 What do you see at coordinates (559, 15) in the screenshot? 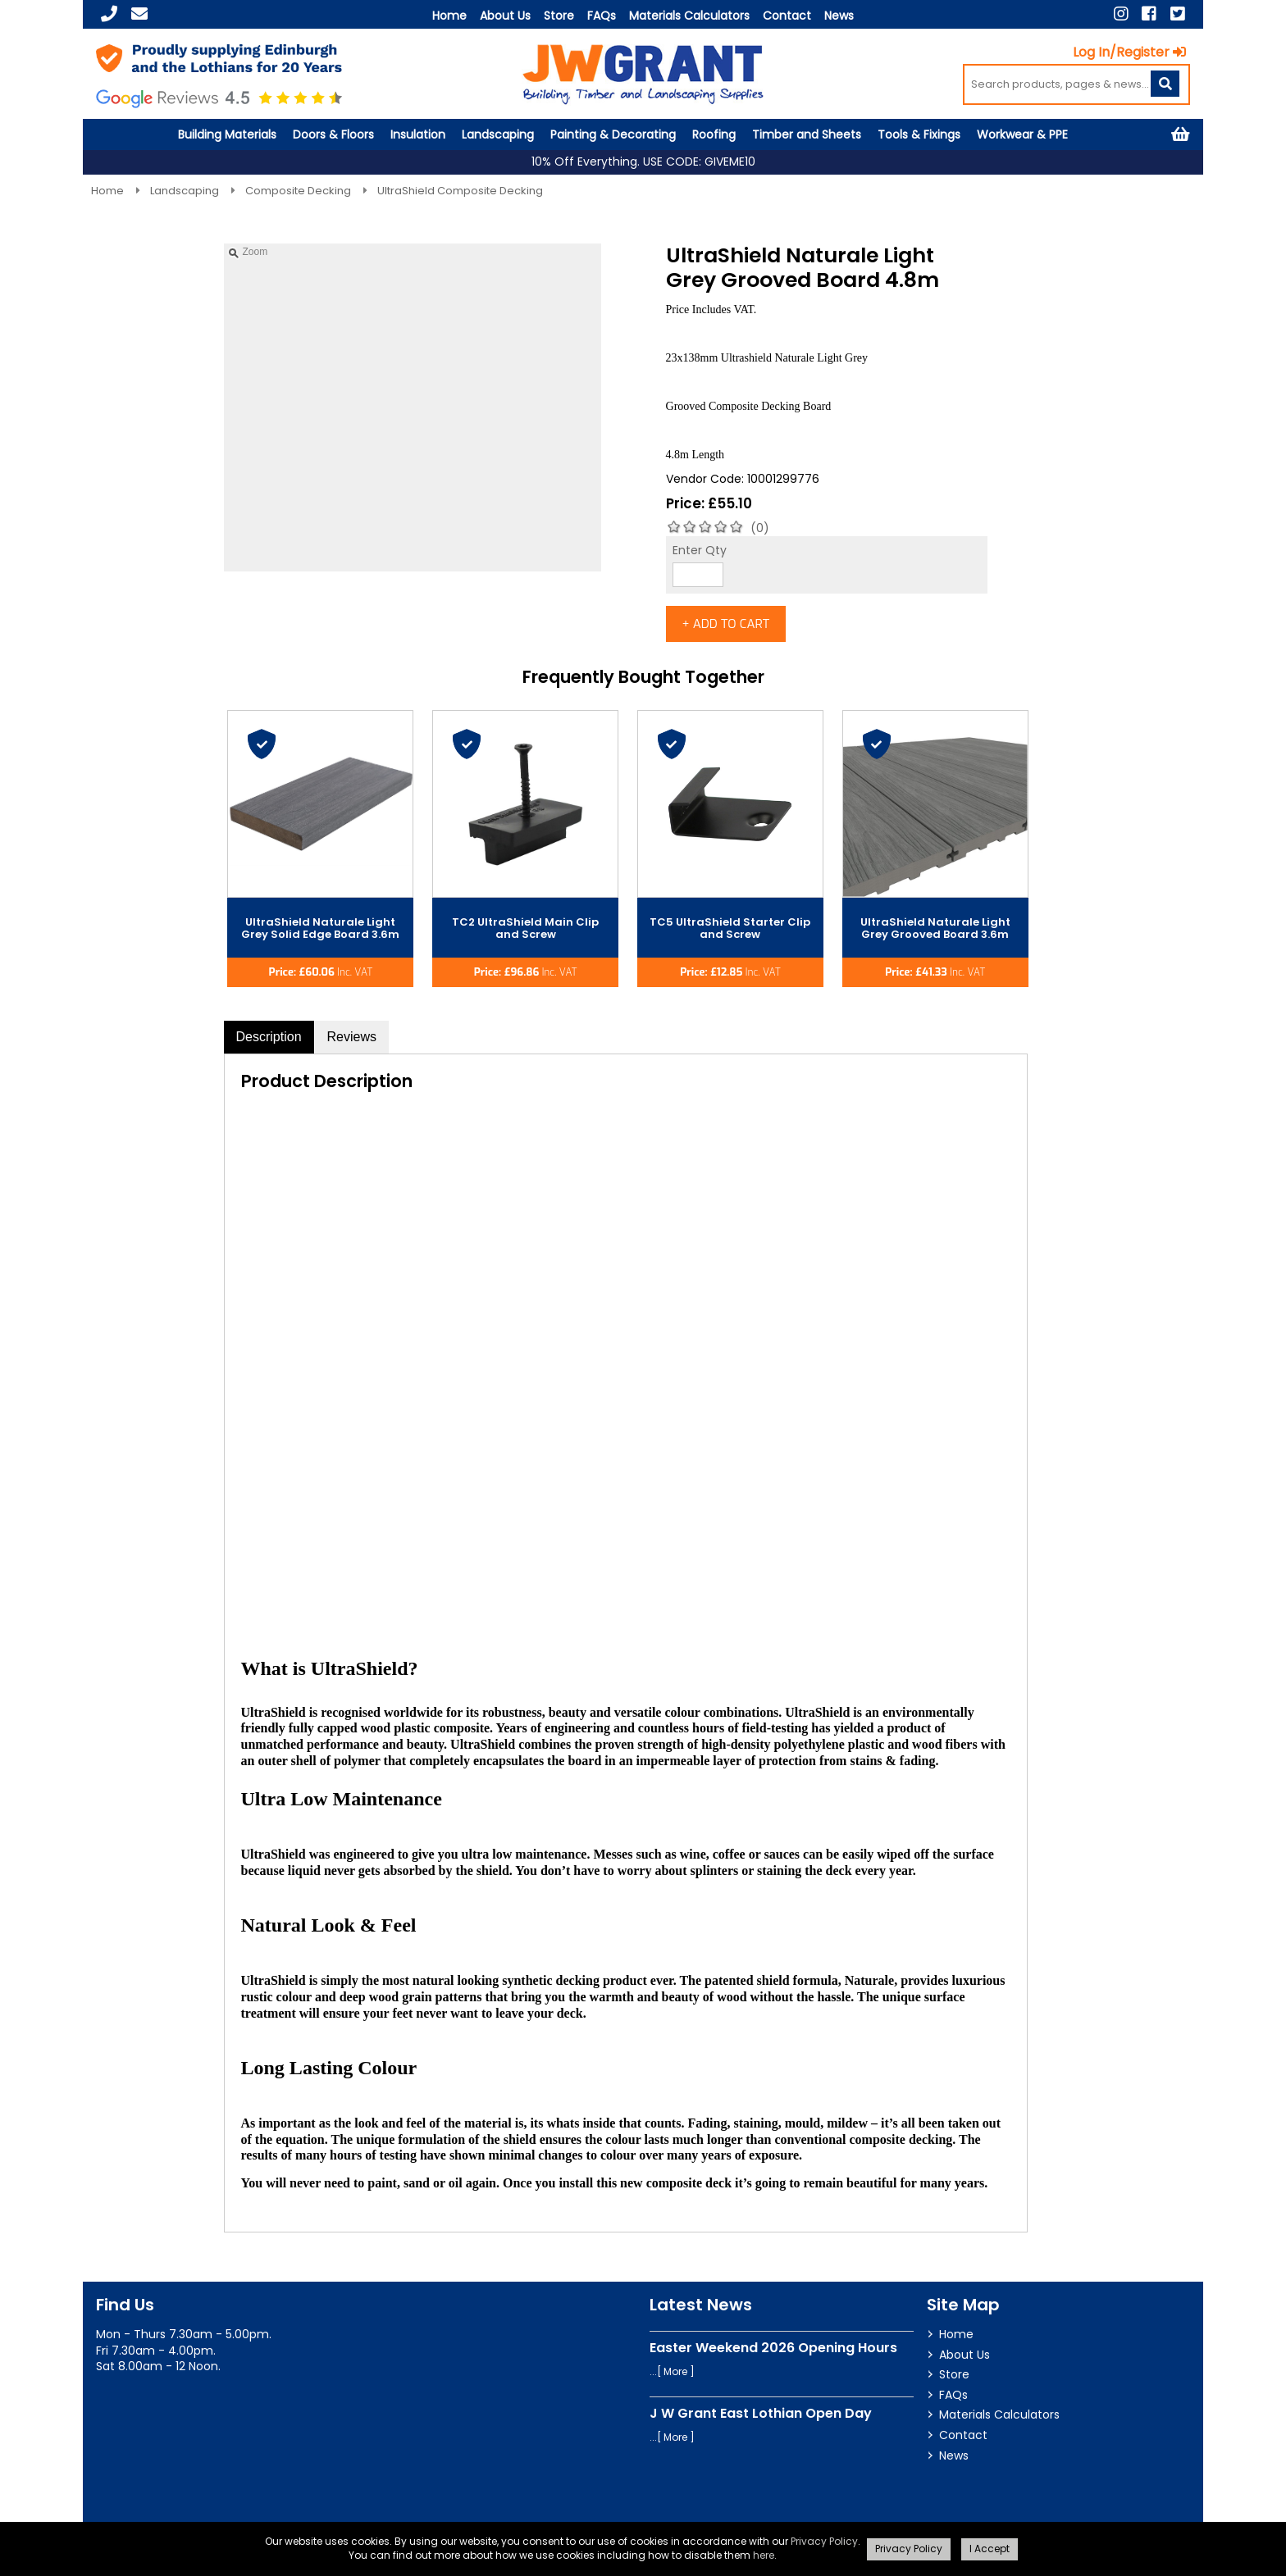
I see `Store` at bounding box center [559, 15].